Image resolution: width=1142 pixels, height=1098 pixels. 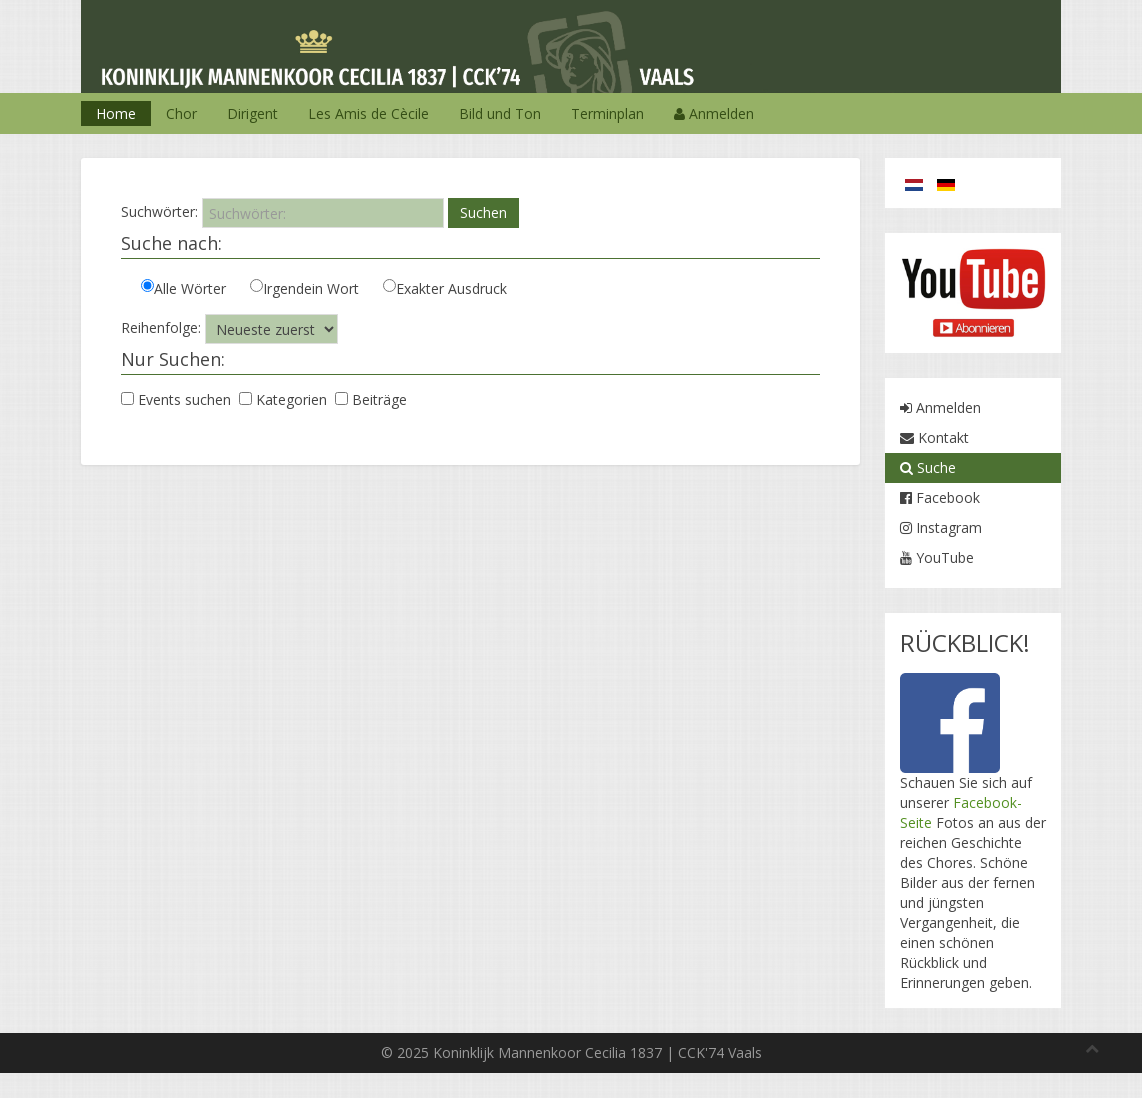 I want to click on YouTube, so click(x=937, y=557).